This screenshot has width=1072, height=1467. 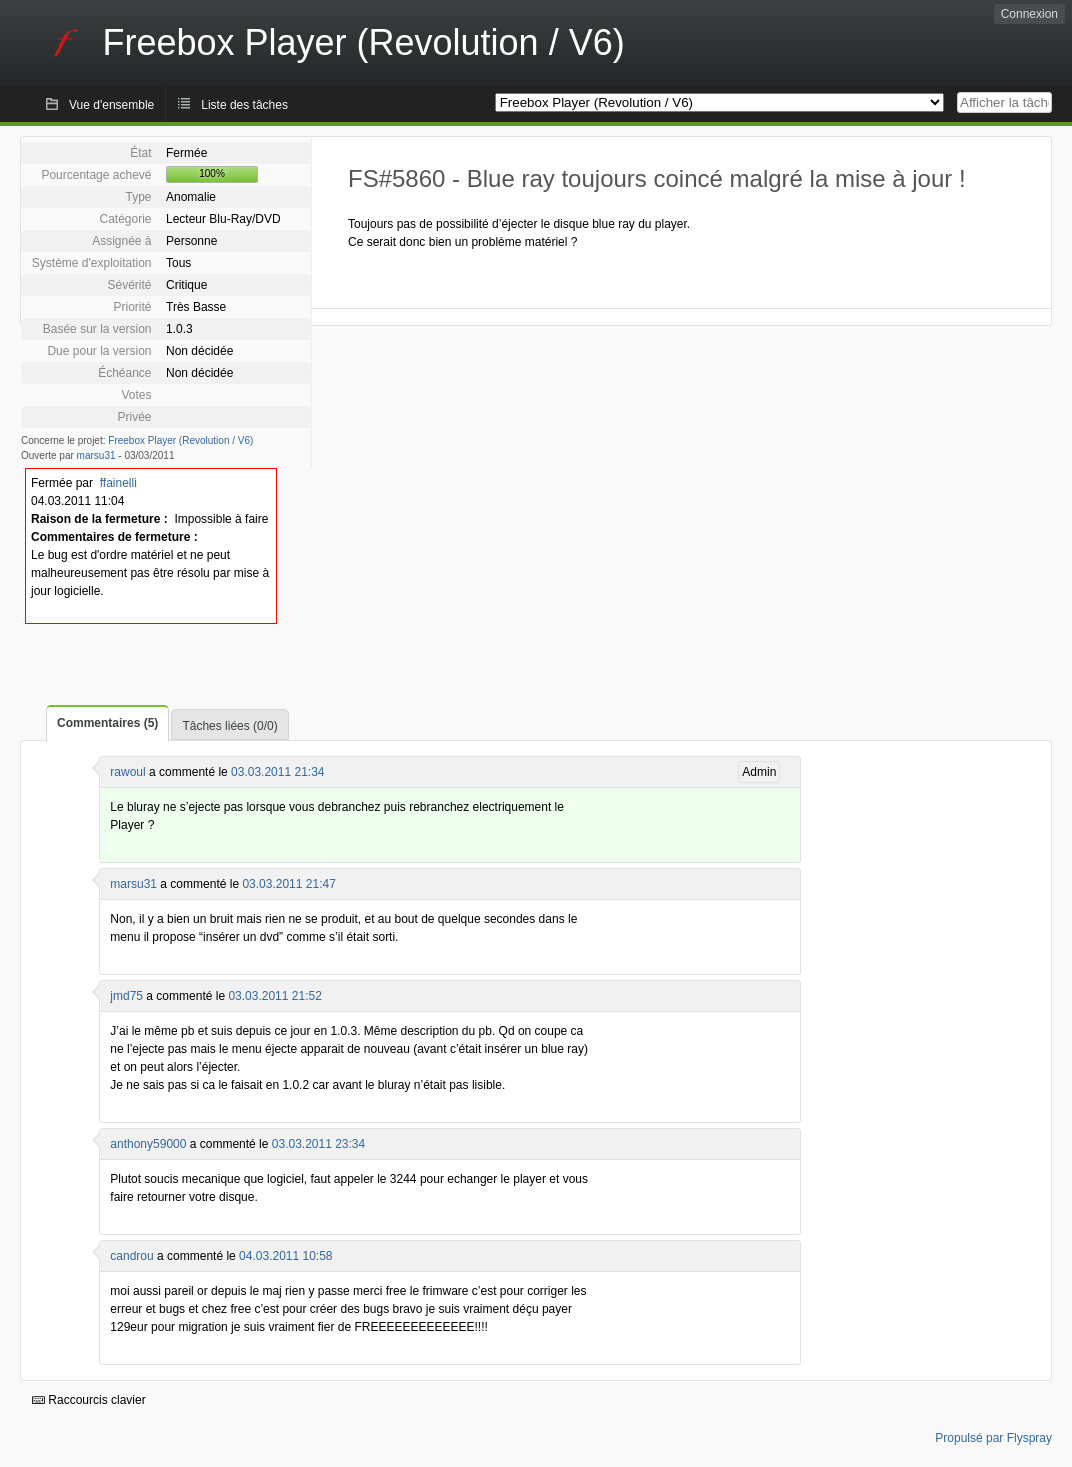 What do you see at coordinates (96, 455) in the screenshot?
I see `marsu31` at bounding box center [96, 455].